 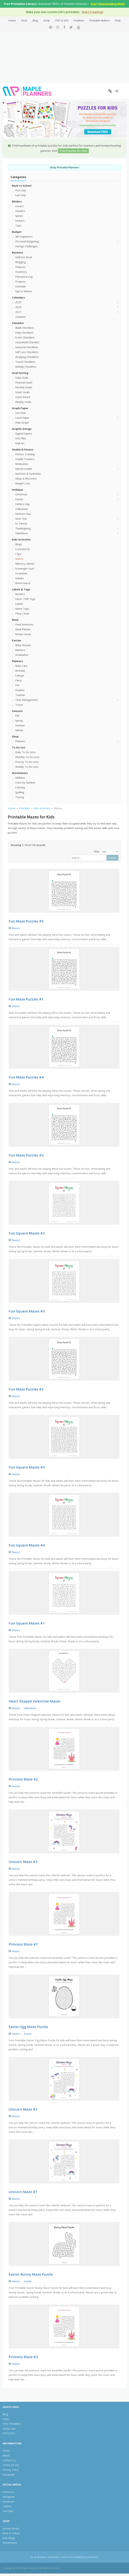 I want to click on Coloring, so click(x=20, y=787).